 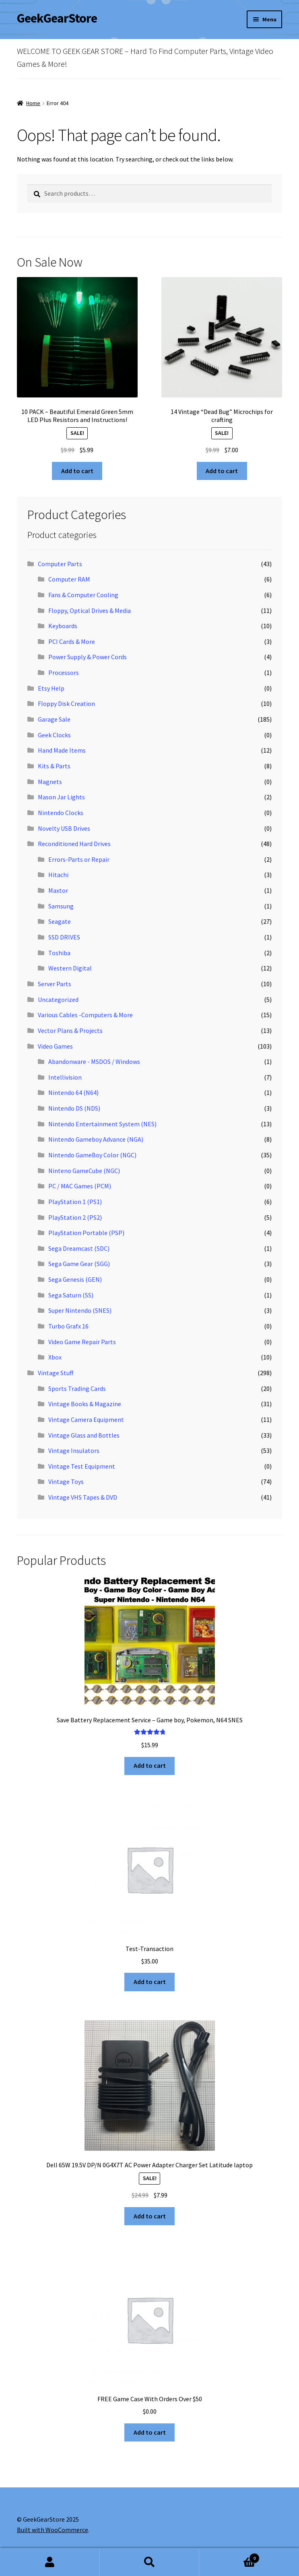 I want to click on Cart, so click(x=229, y=2556).